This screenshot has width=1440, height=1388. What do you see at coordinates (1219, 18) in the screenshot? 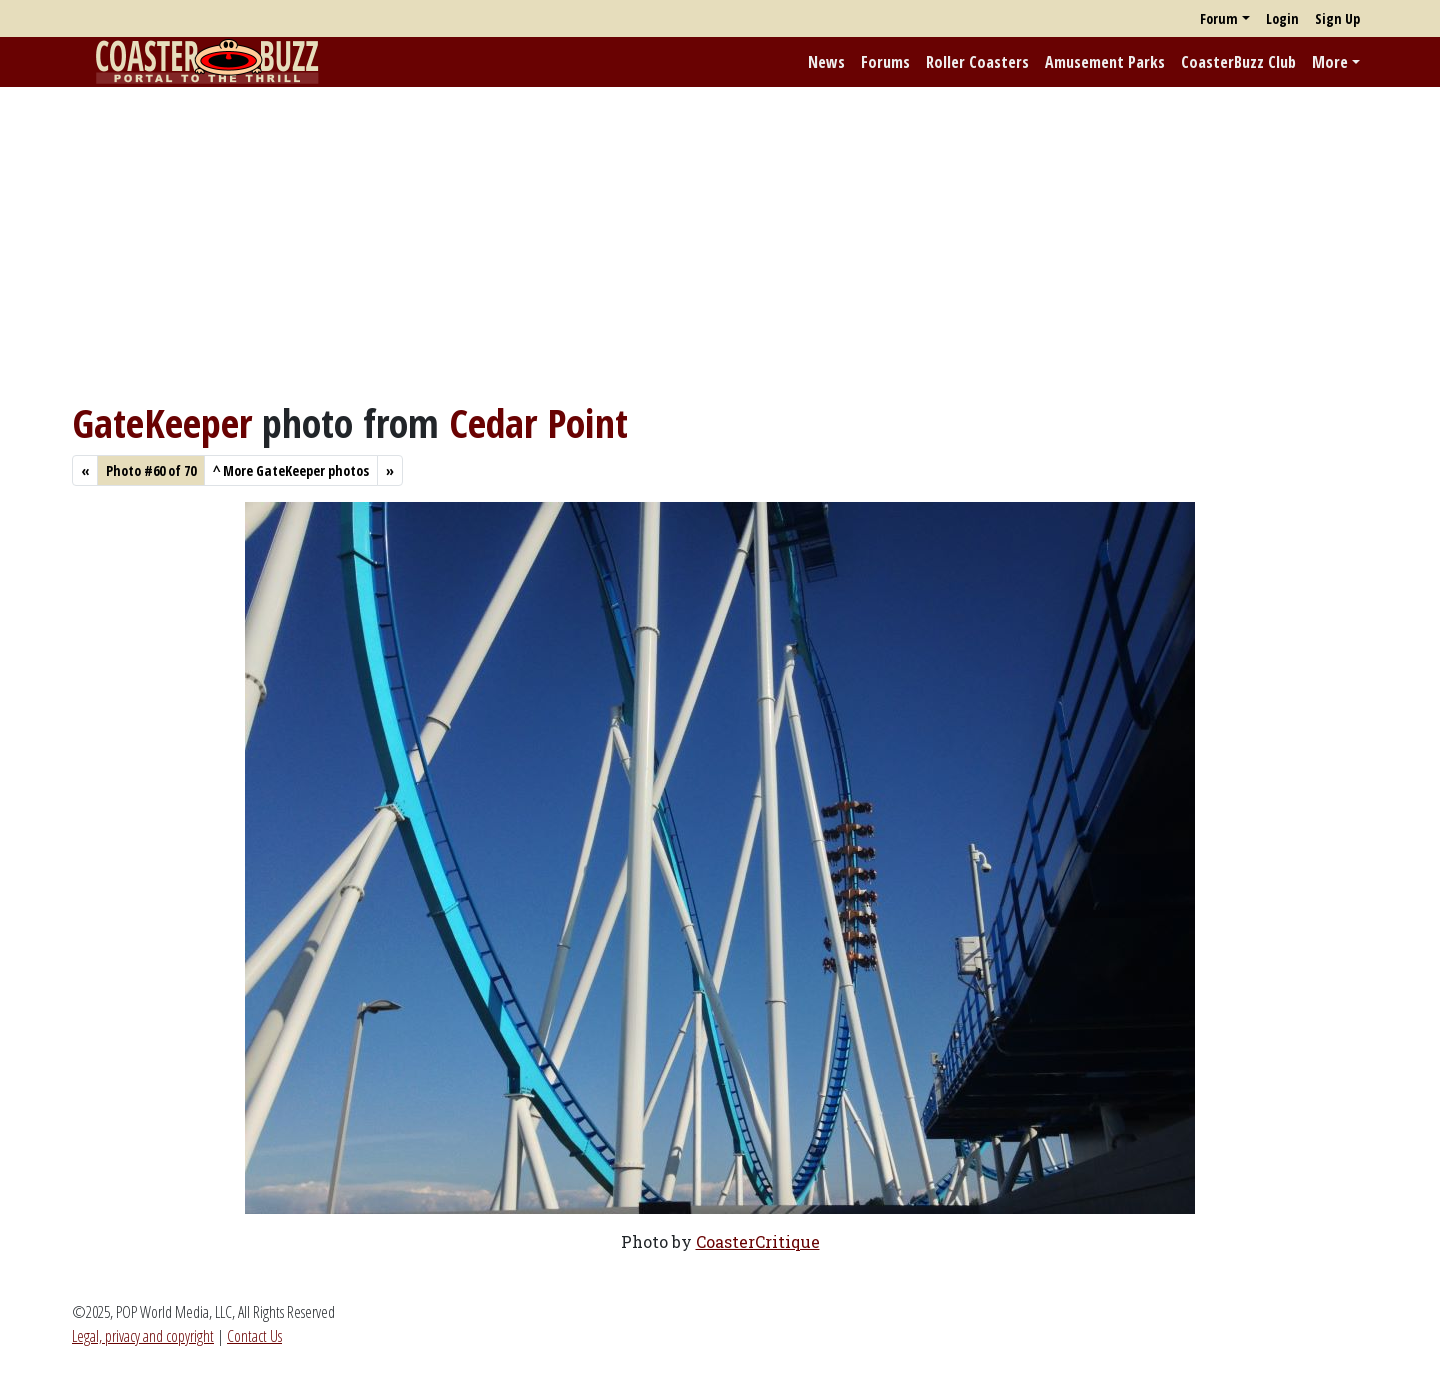
I see `Forum` at bounding box center [1219, 18].